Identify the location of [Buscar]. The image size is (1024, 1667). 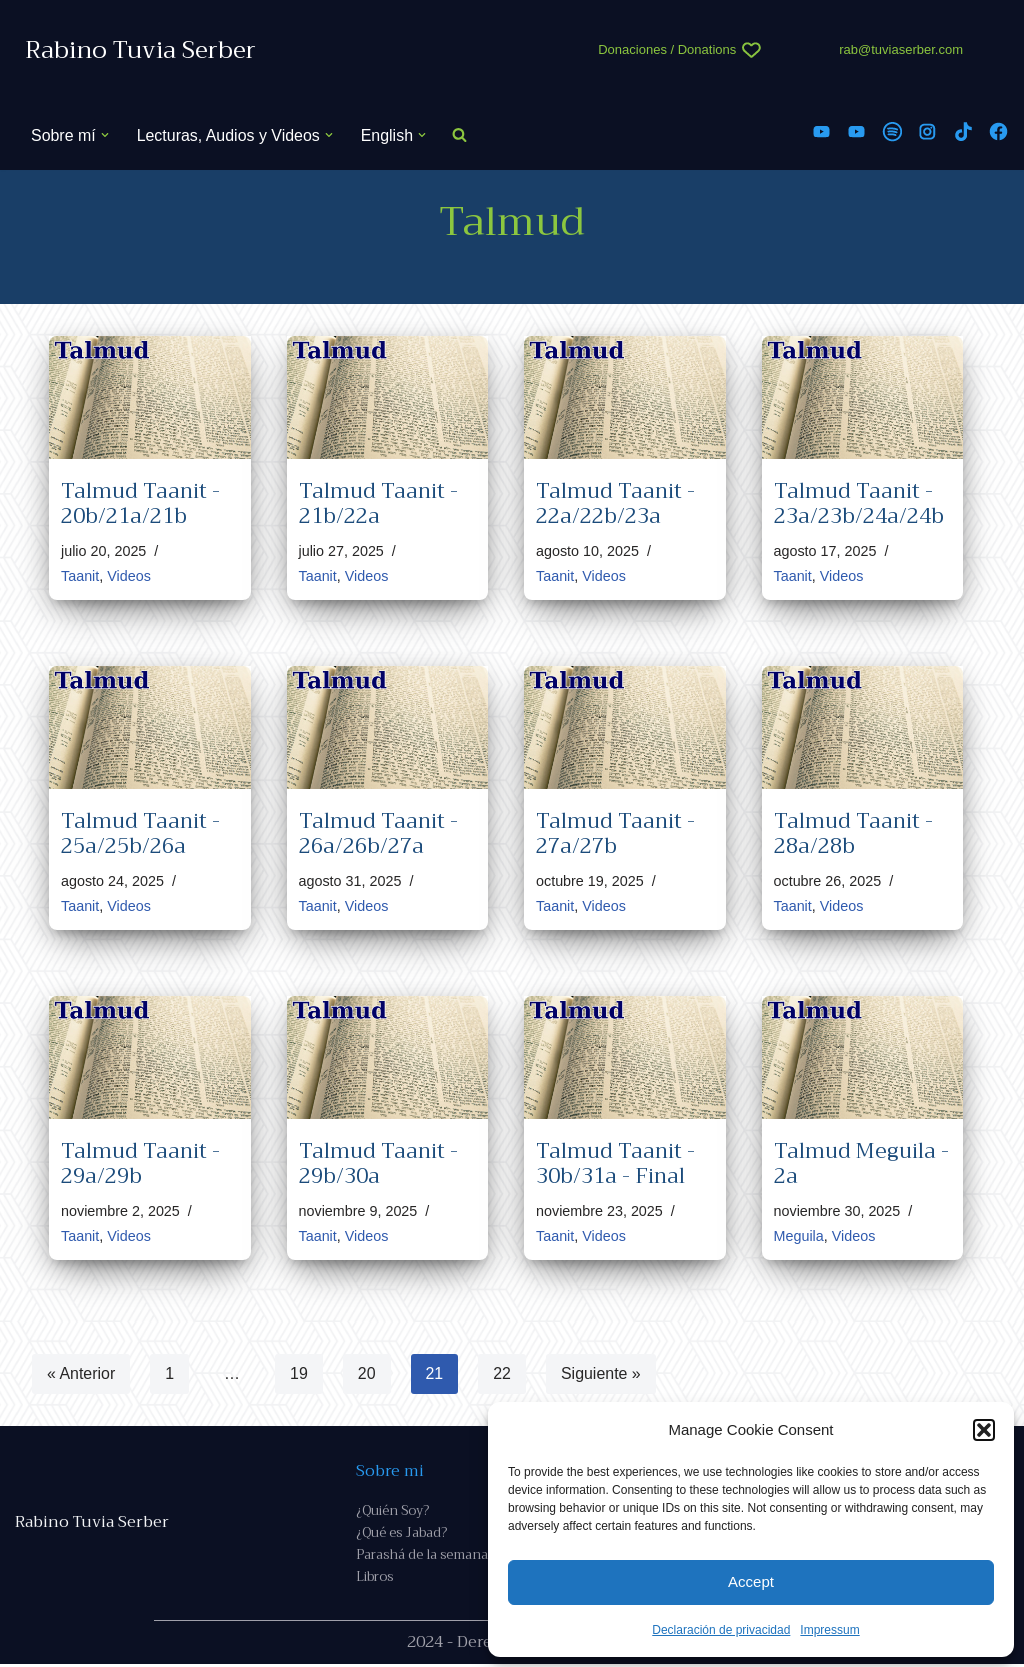
(460, 135).